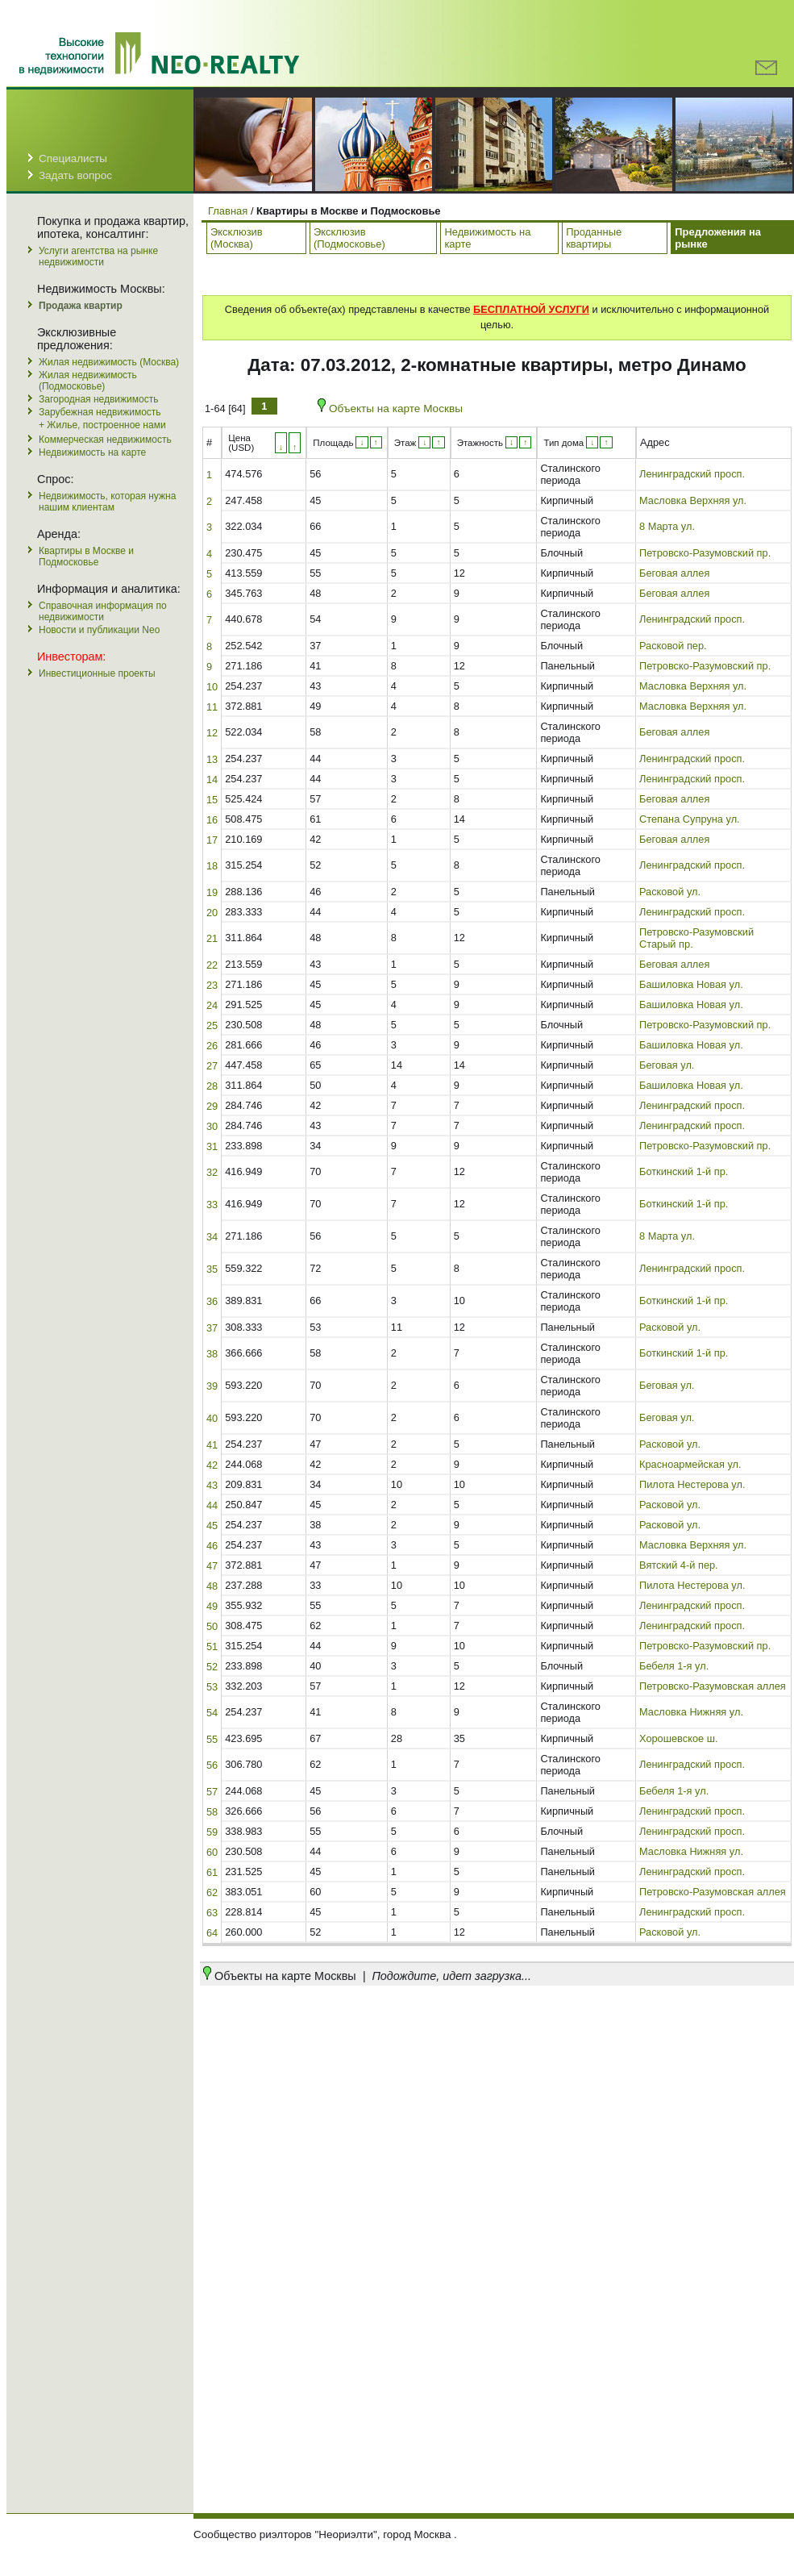  I want to click on 50, so click(212, 1626).